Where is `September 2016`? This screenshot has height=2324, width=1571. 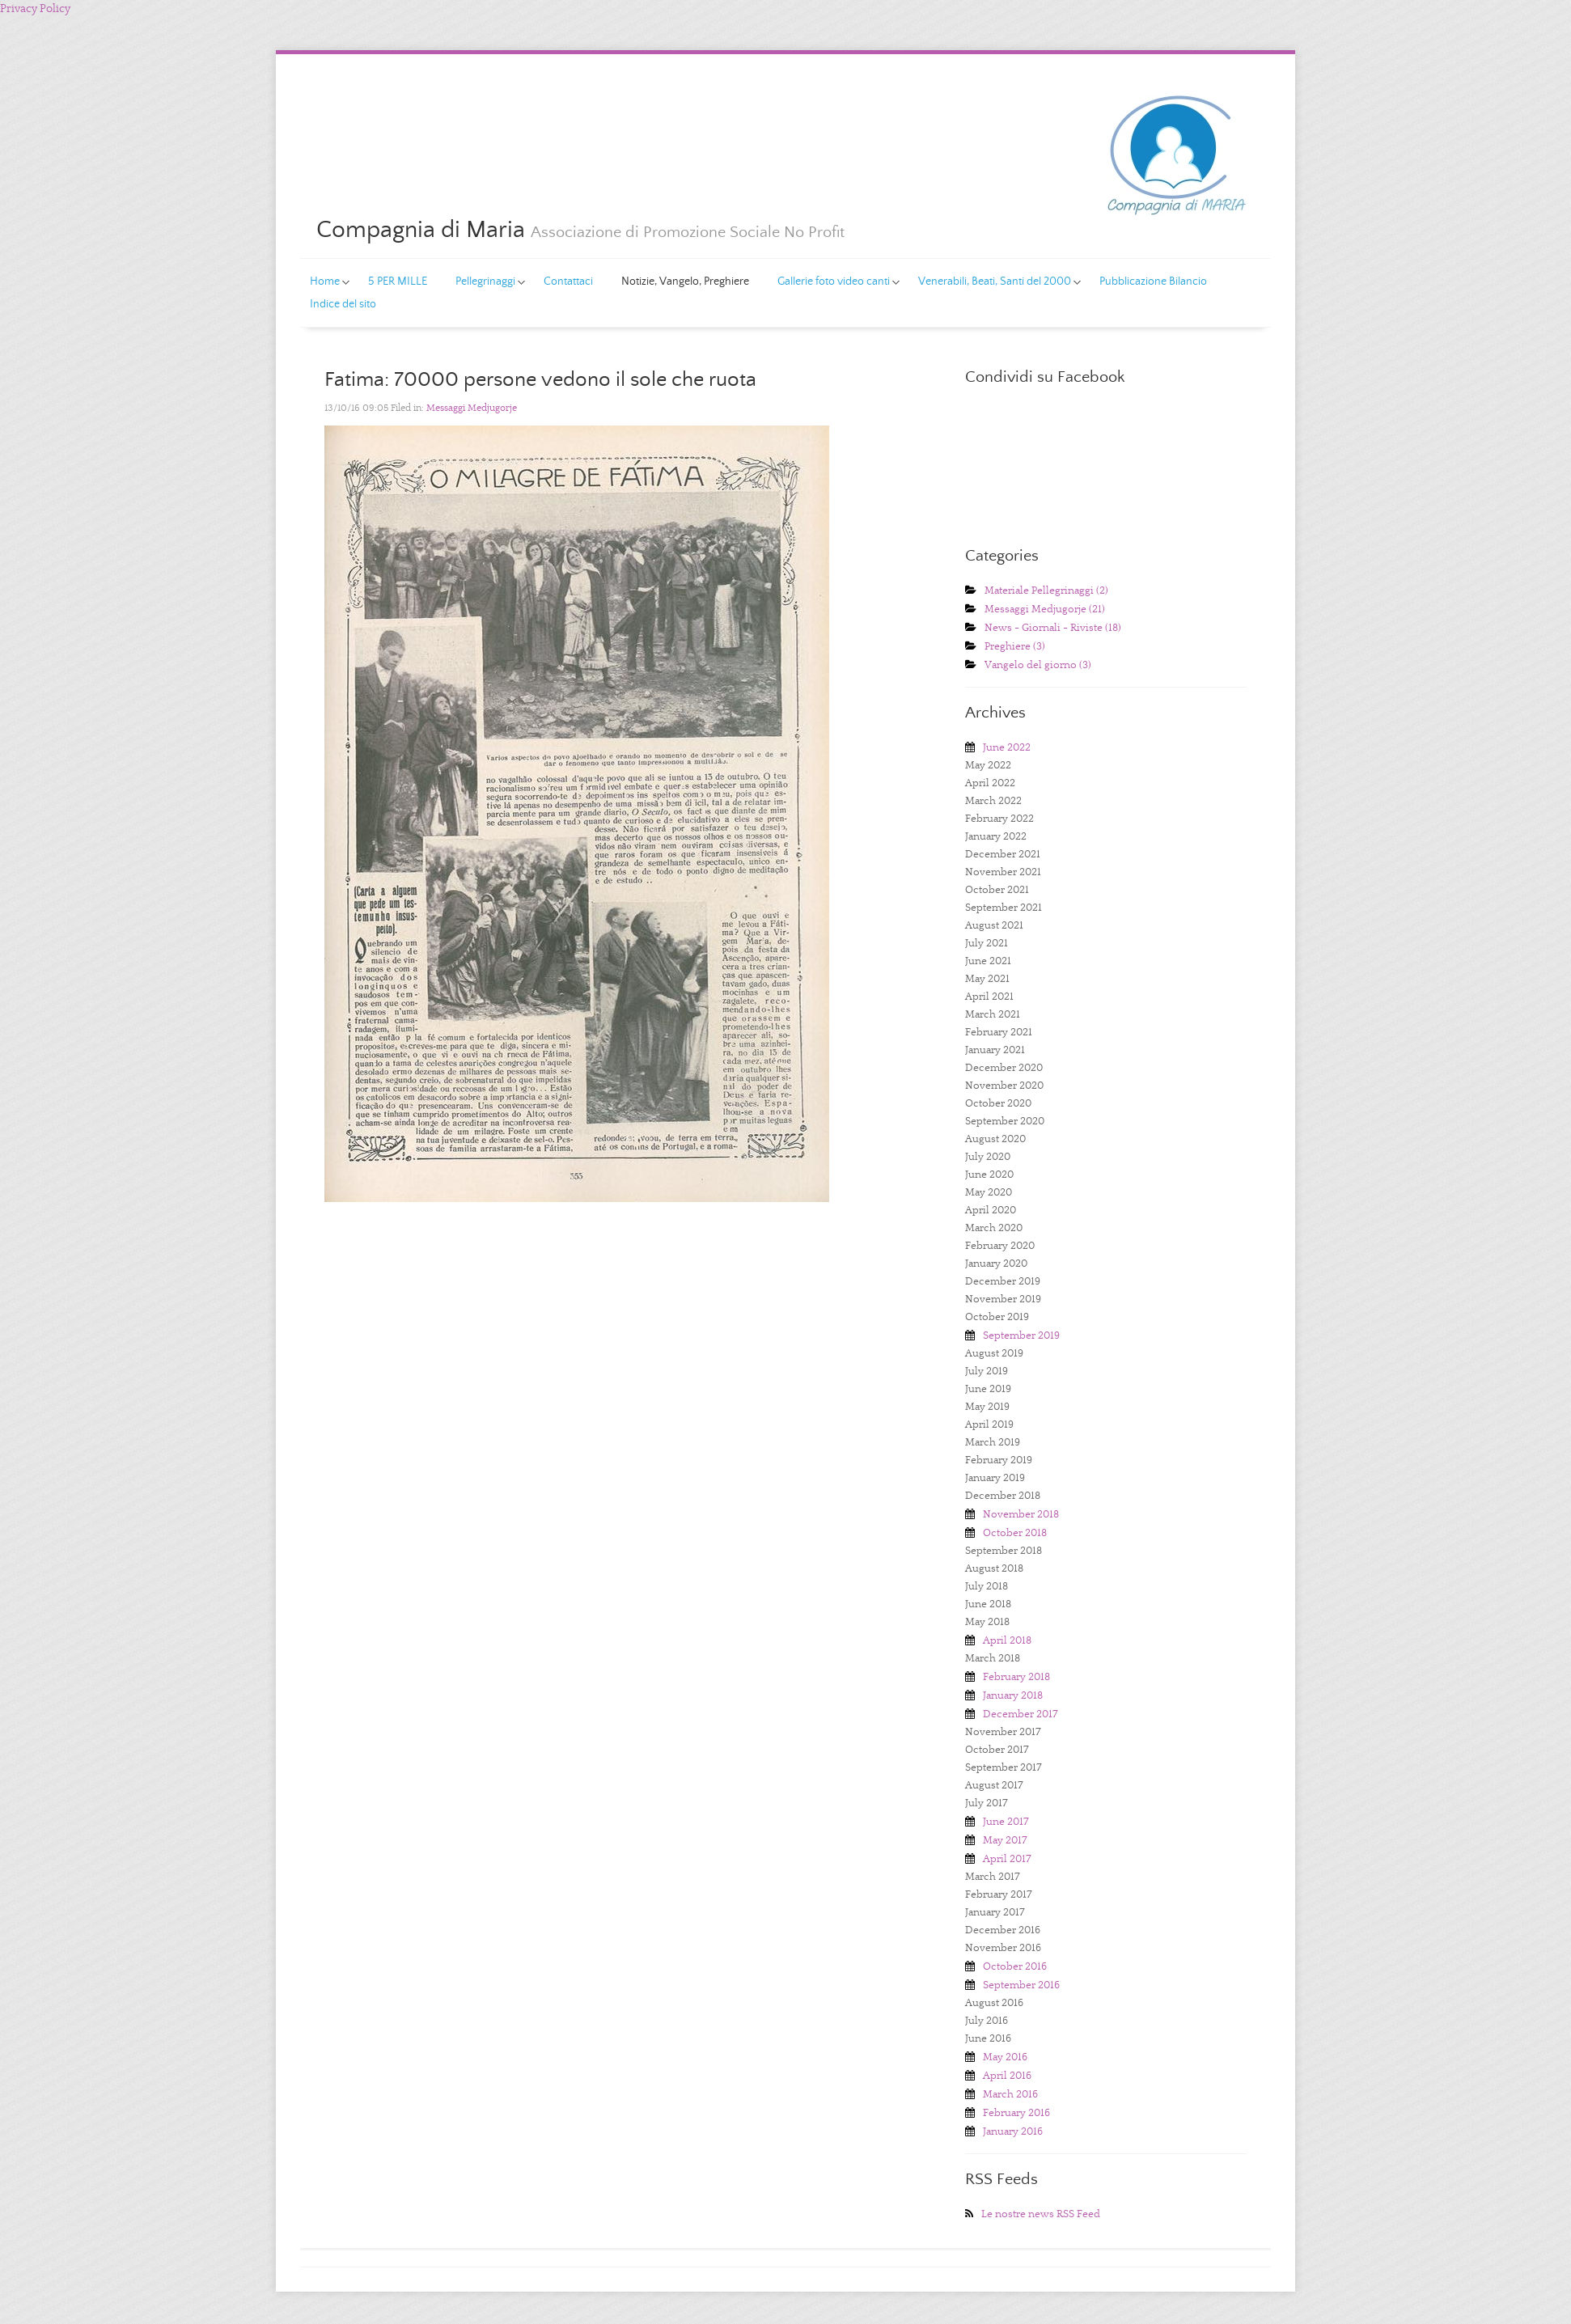 September 2016 is located at coordinates (1021, 1985).